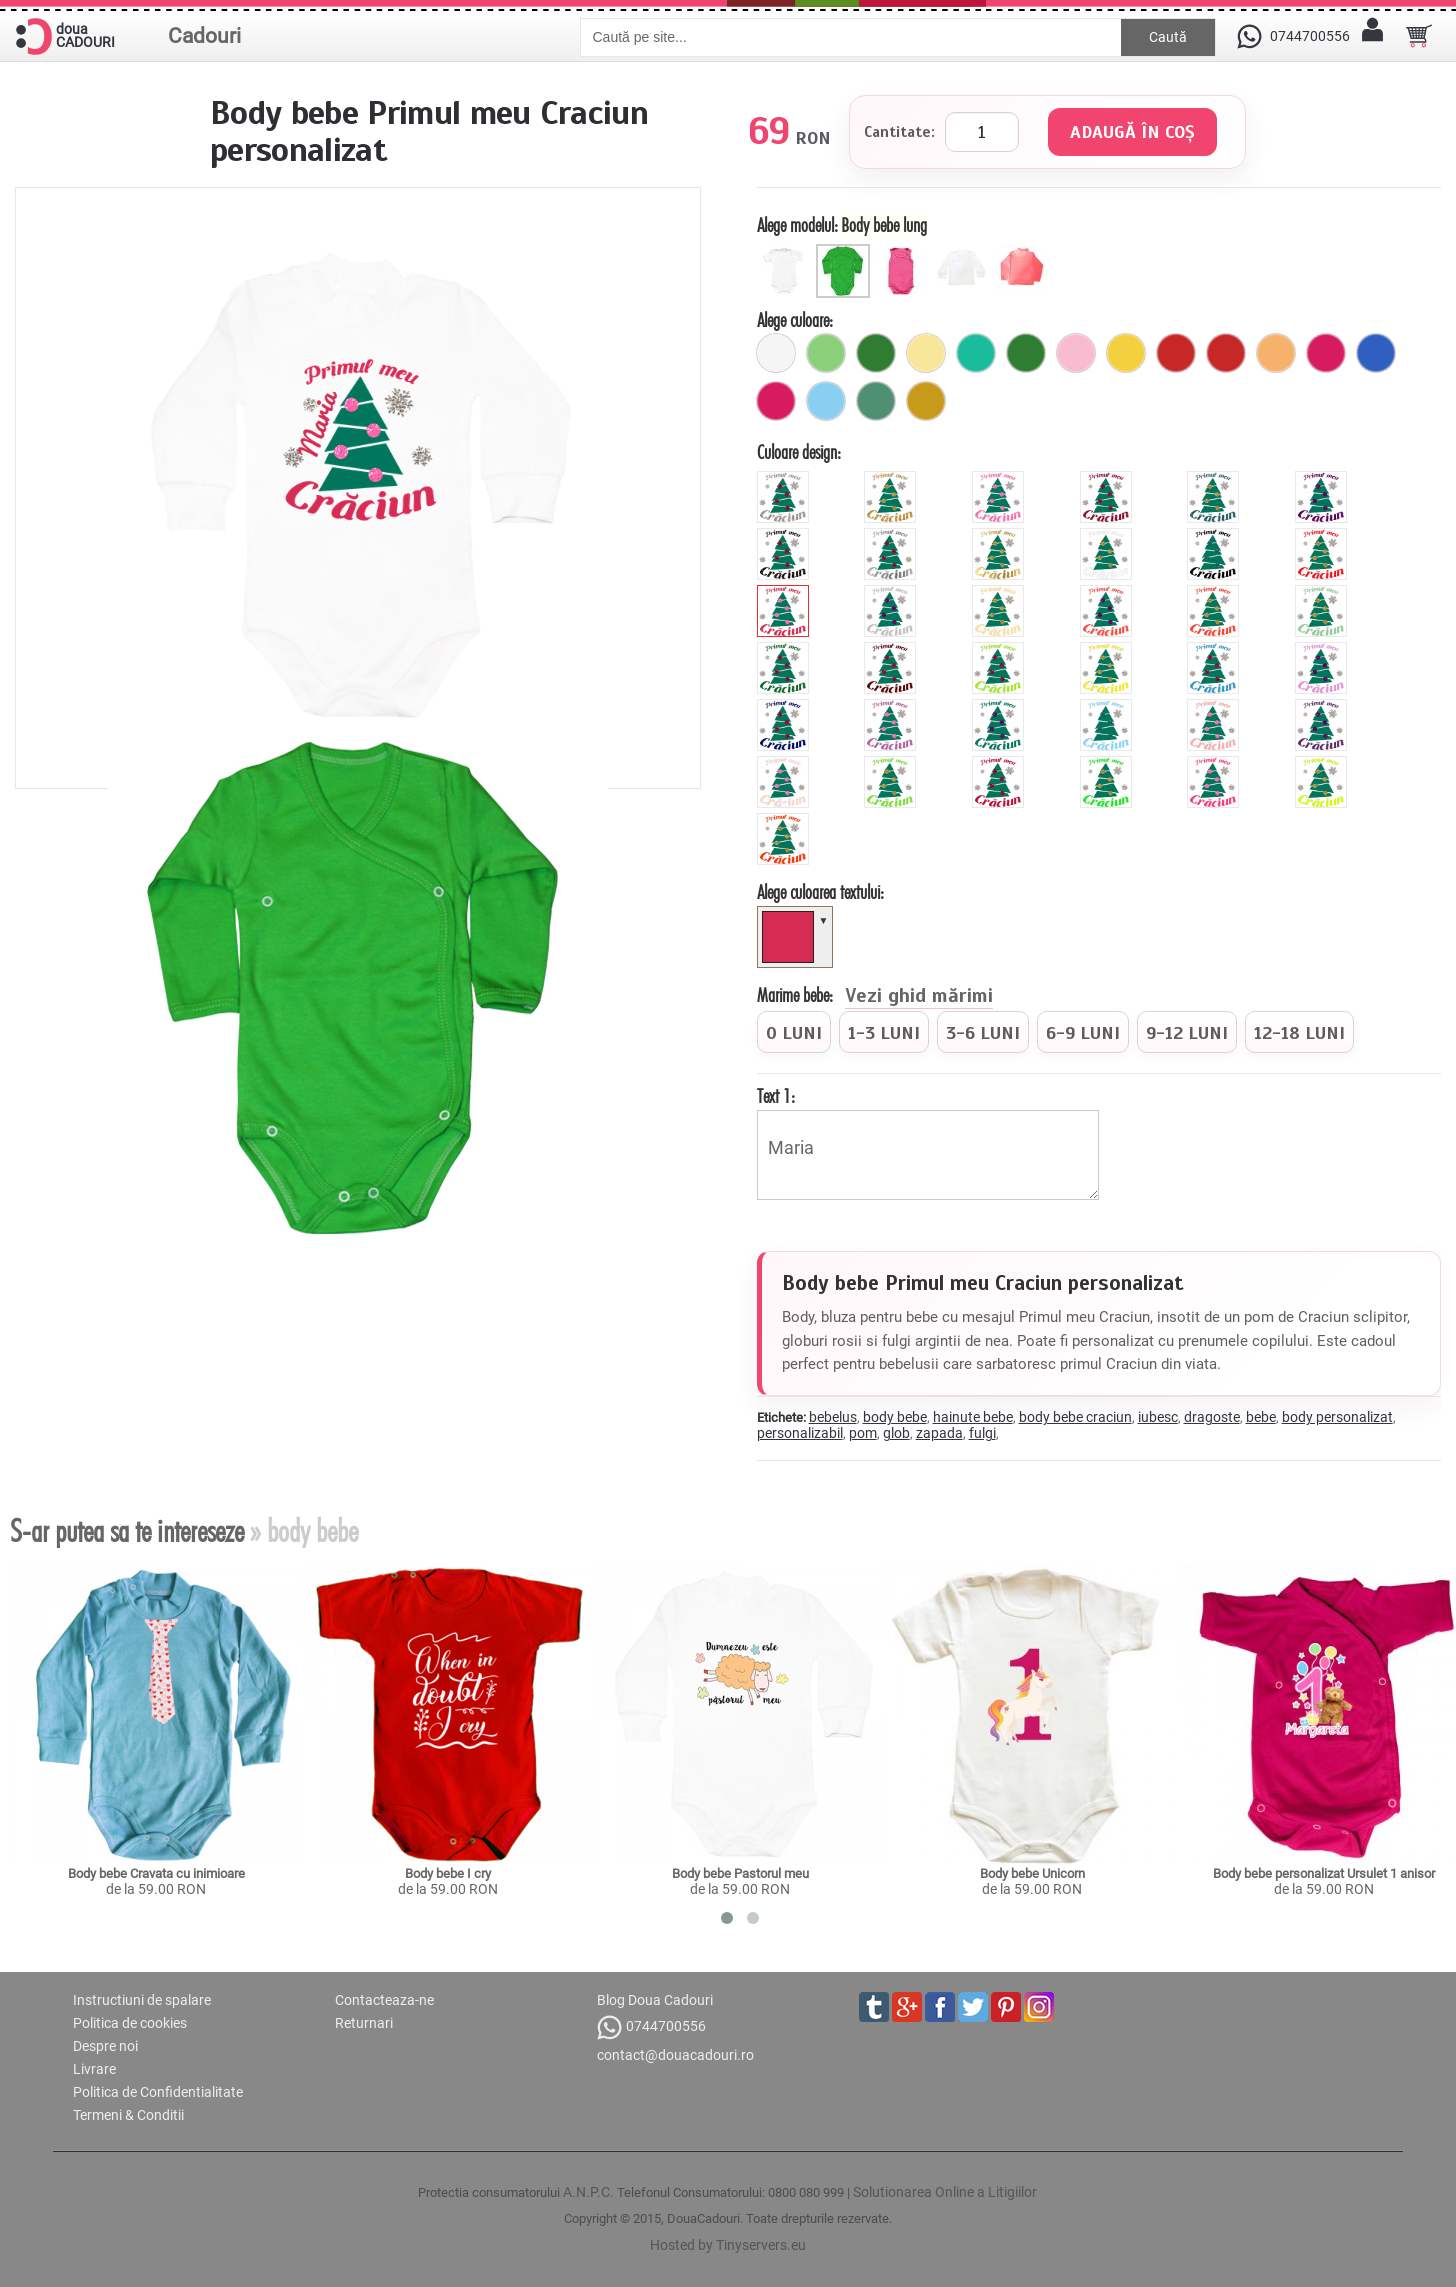  Describe the element at coordinates (876, 401) in the screenshot. I see `[verde_rata]` at that location.